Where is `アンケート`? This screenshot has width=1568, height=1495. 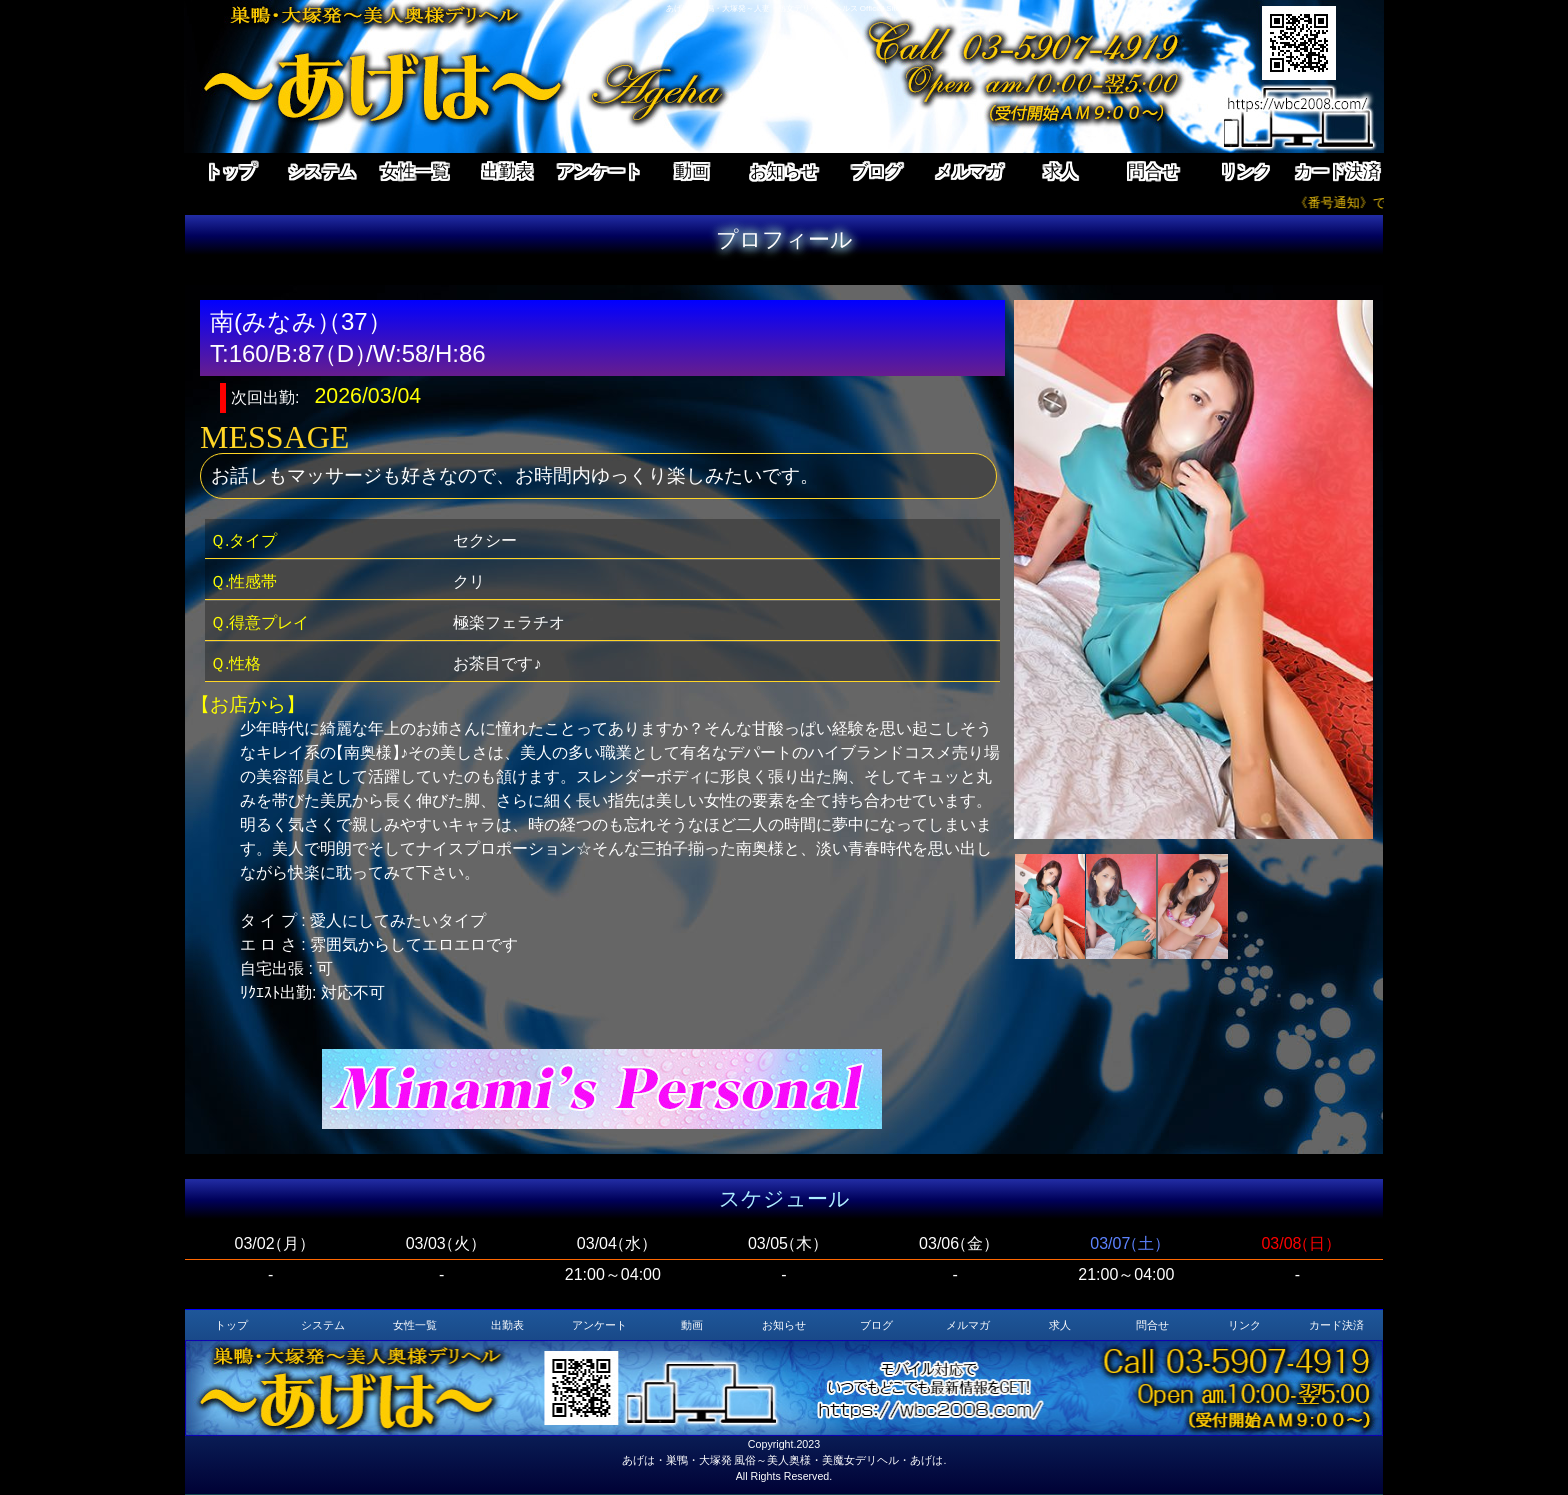 アンケート is located at coordinates (599, 171).